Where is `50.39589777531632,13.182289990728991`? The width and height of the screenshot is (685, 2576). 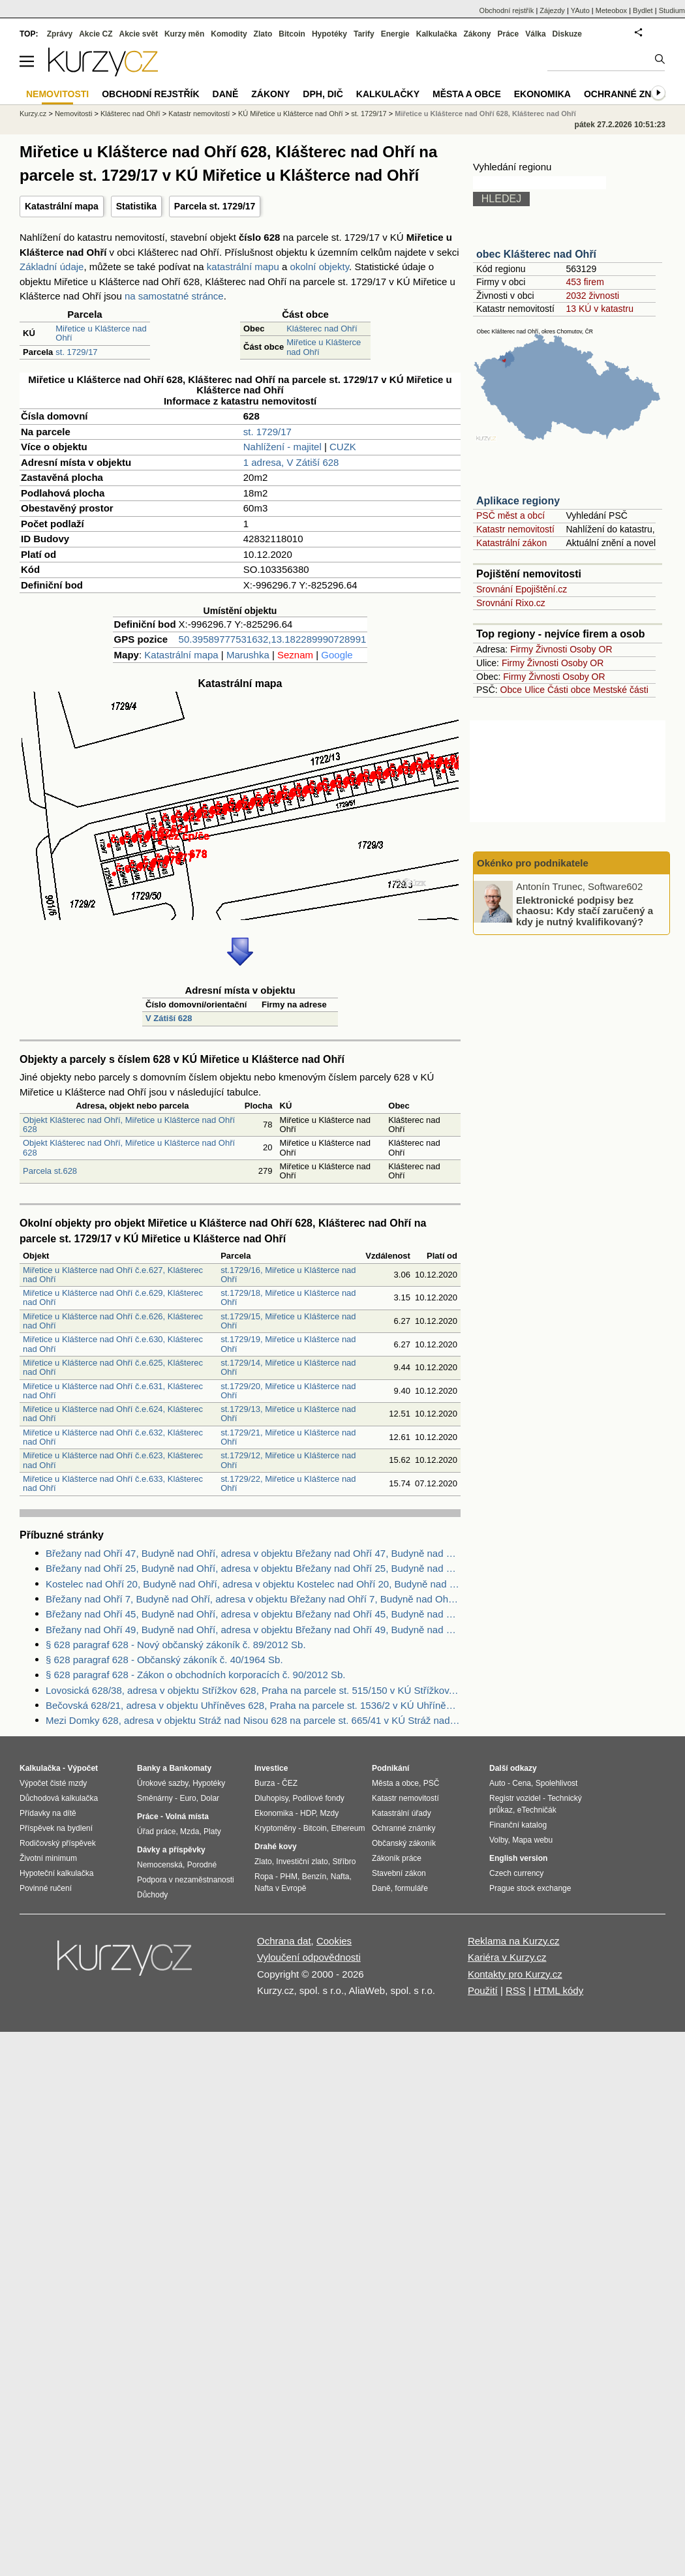 50.39589777531632,13.182289990728991 is located at coordinates (273, 639).